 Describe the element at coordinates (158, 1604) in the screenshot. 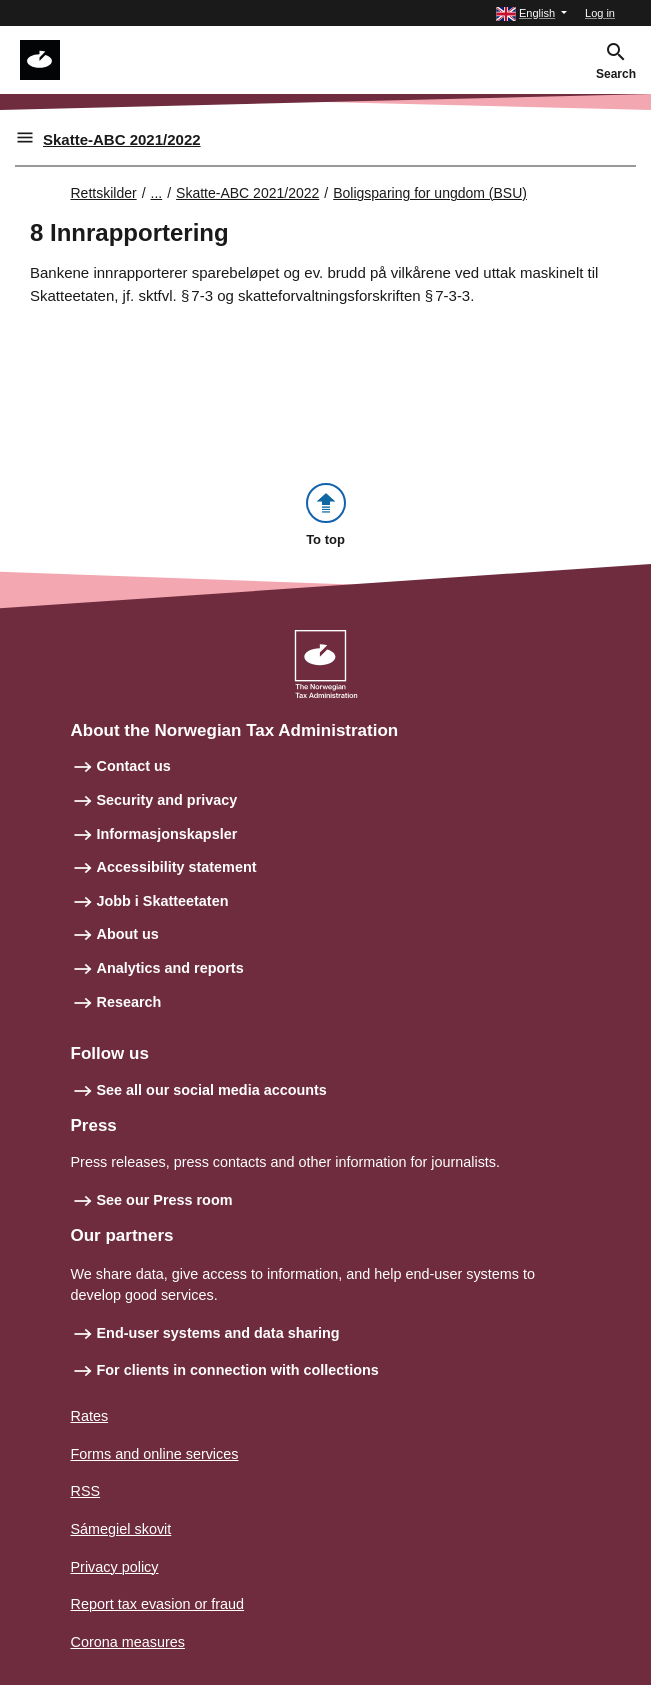

I see `Report tax evasion or fraud` at that location.